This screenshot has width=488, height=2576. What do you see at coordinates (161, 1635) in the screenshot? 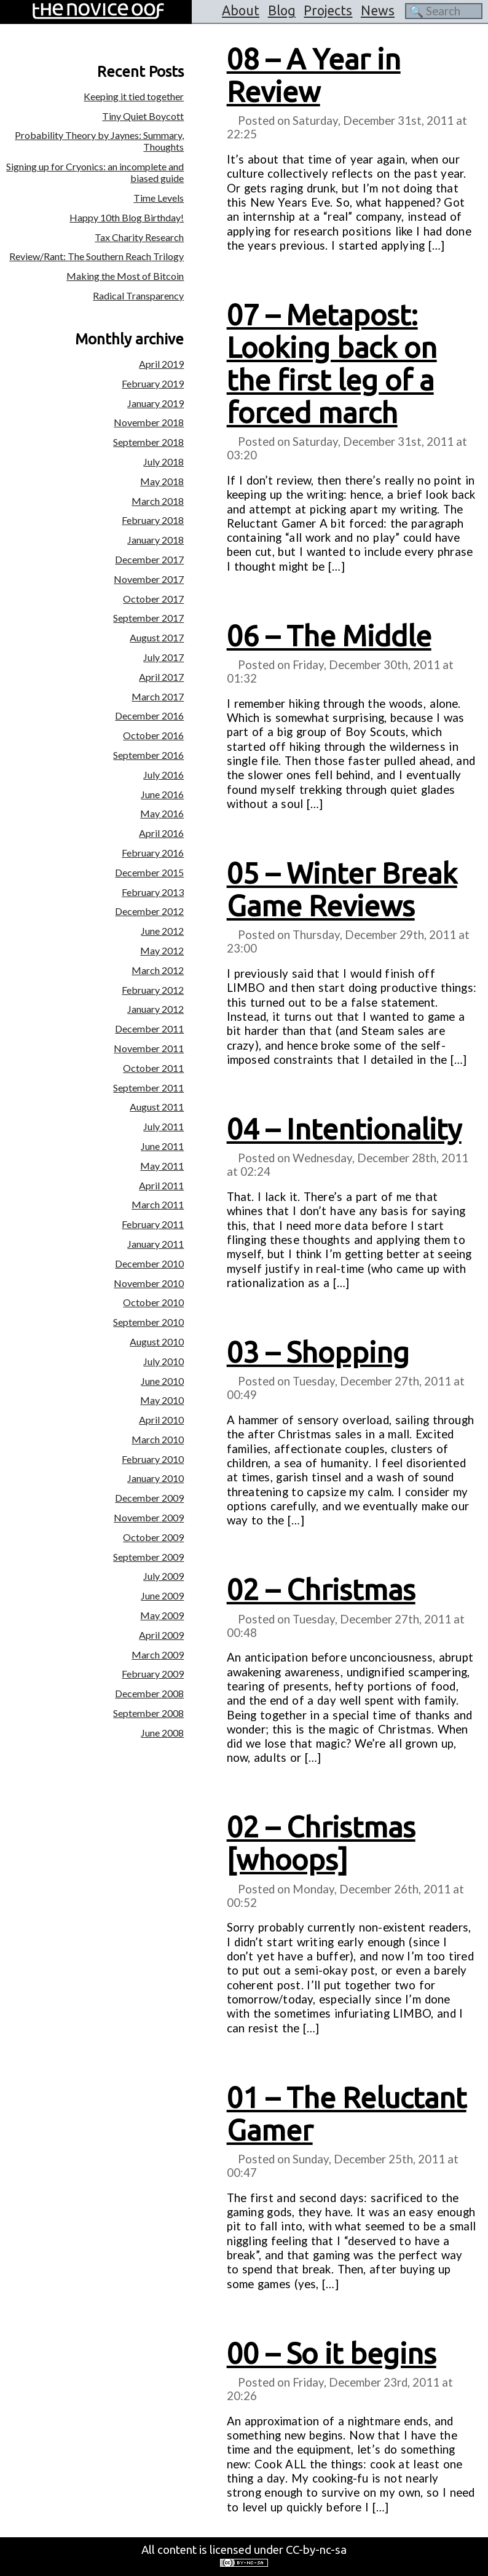
I see `April 2009` at bounding box center [161, 1635].